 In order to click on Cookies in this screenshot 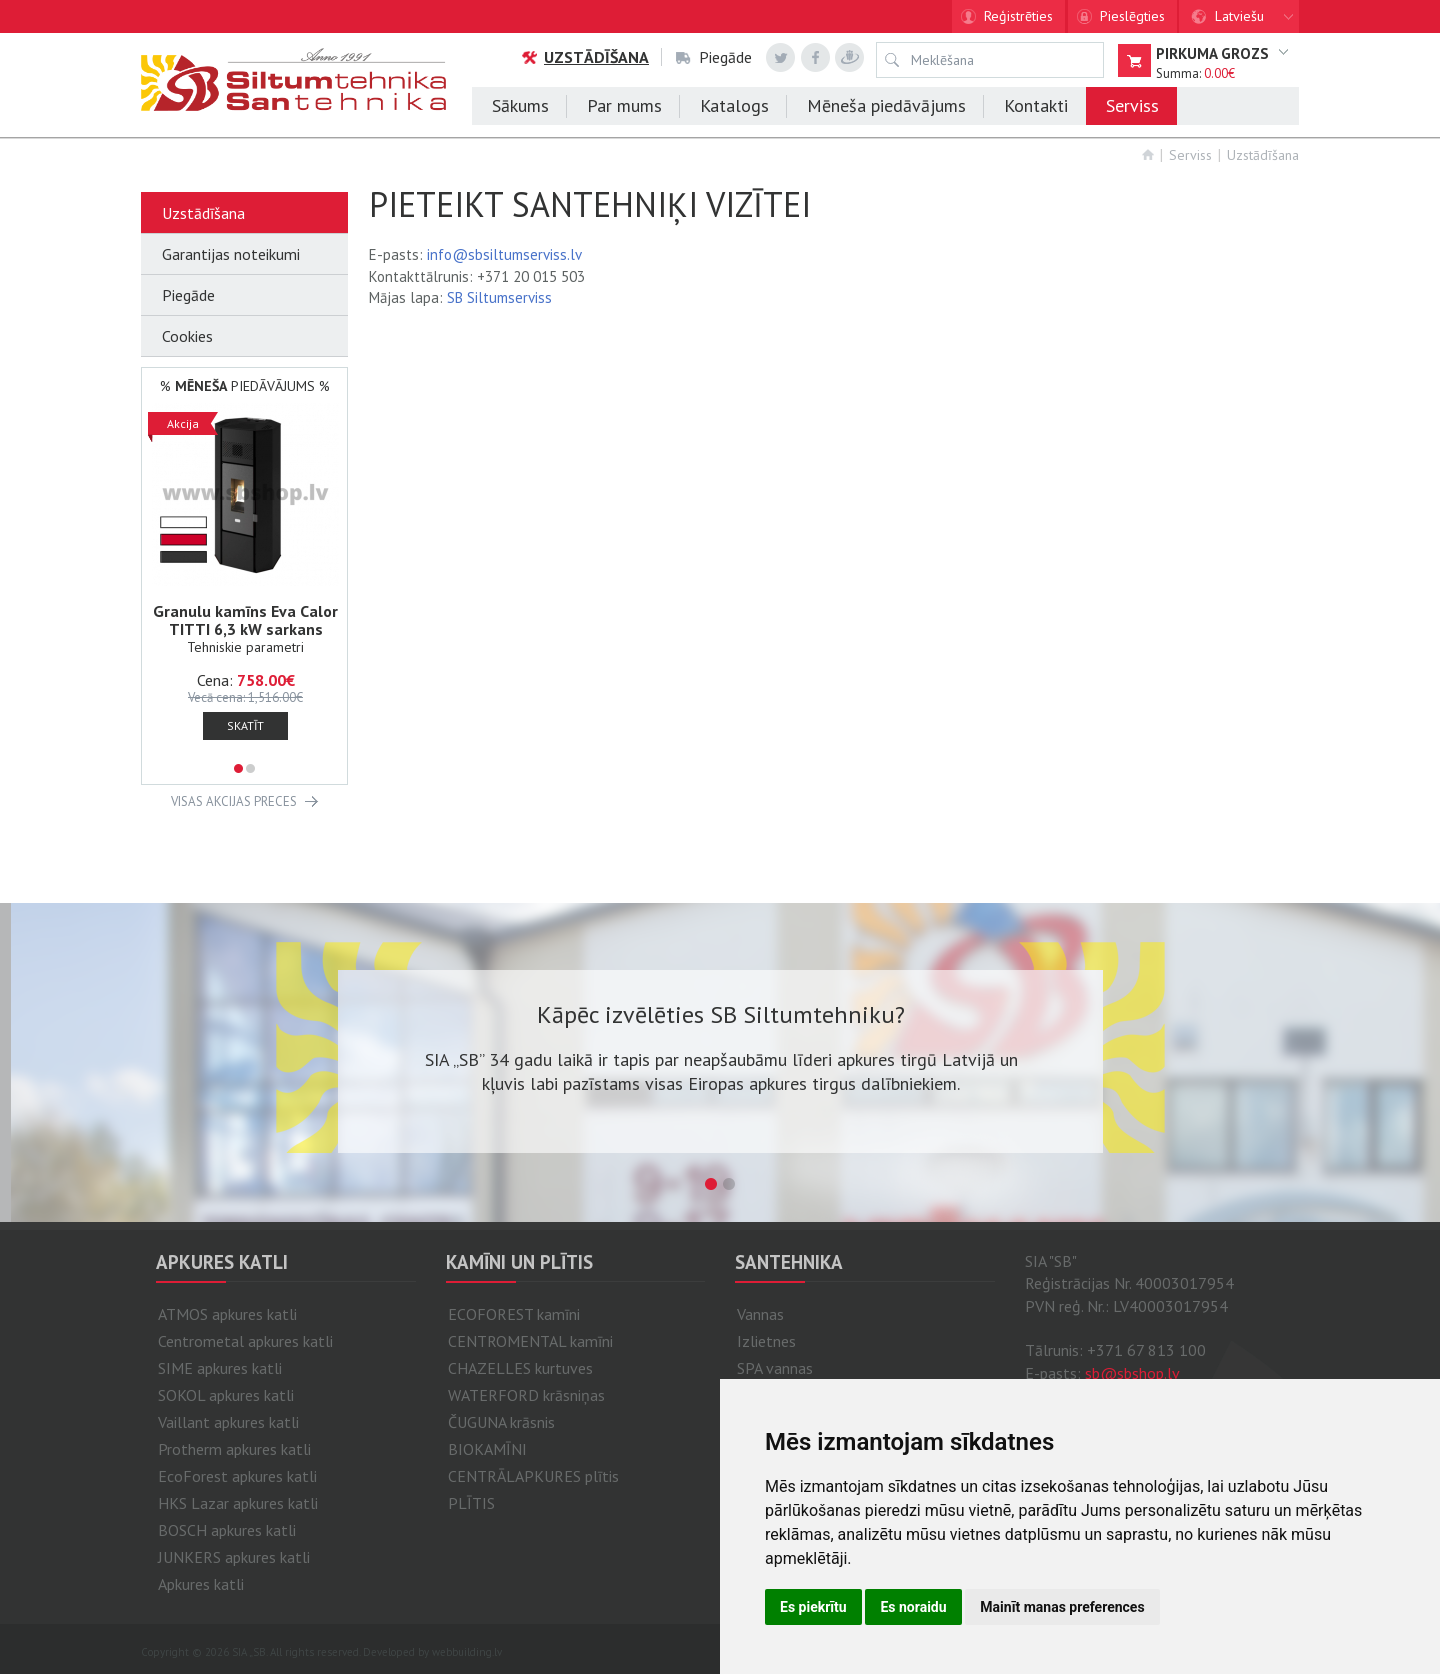, I will do `click(187, 336)`.